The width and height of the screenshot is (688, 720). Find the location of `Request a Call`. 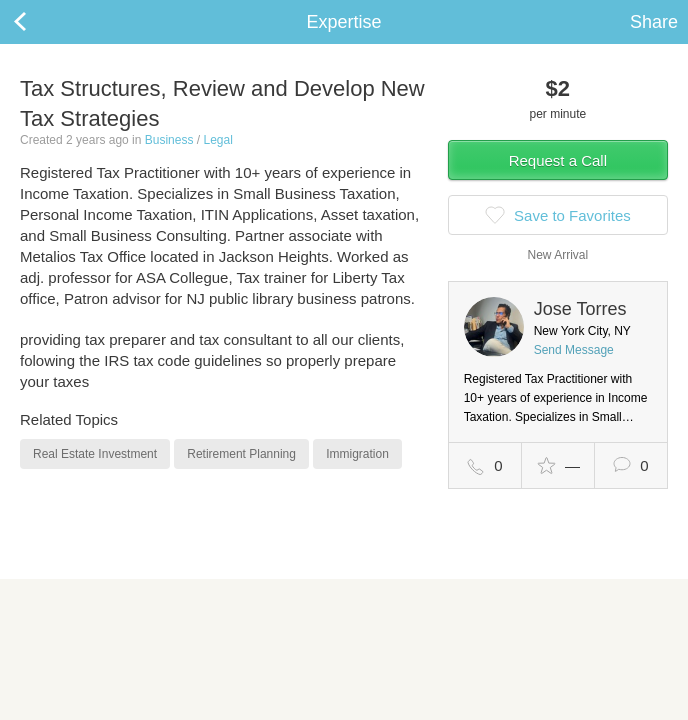

Request a Call is located at coordinates (558, 160).